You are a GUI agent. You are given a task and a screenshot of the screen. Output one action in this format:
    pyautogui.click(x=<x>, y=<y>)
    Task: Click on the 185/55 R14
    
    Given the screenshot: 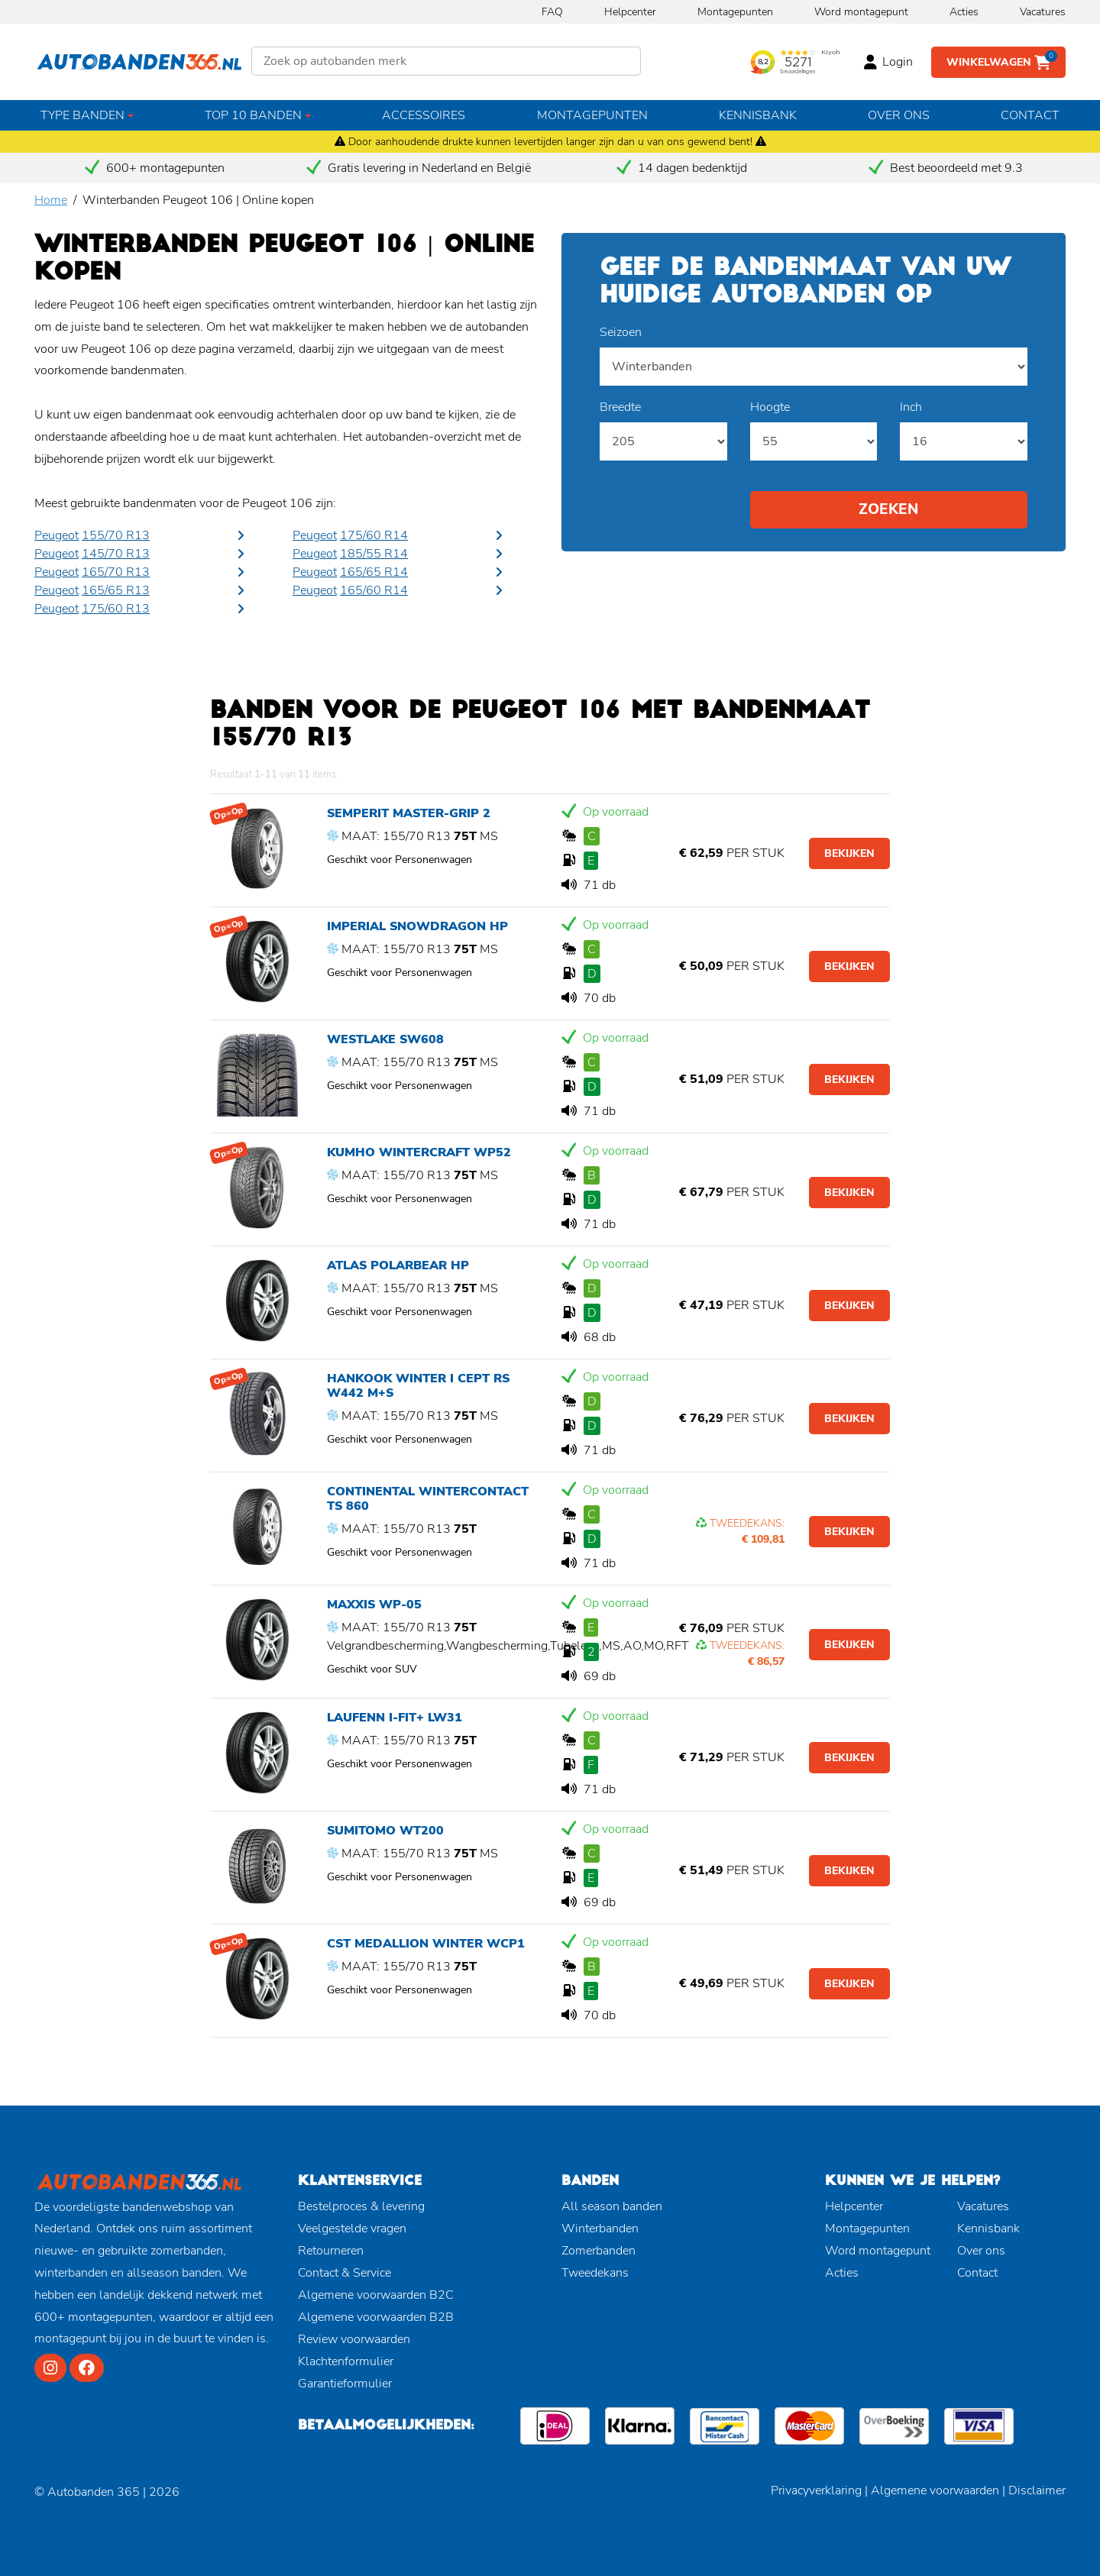 What is the action you would take?
    pyautogui.click(x=374, y=553)
    